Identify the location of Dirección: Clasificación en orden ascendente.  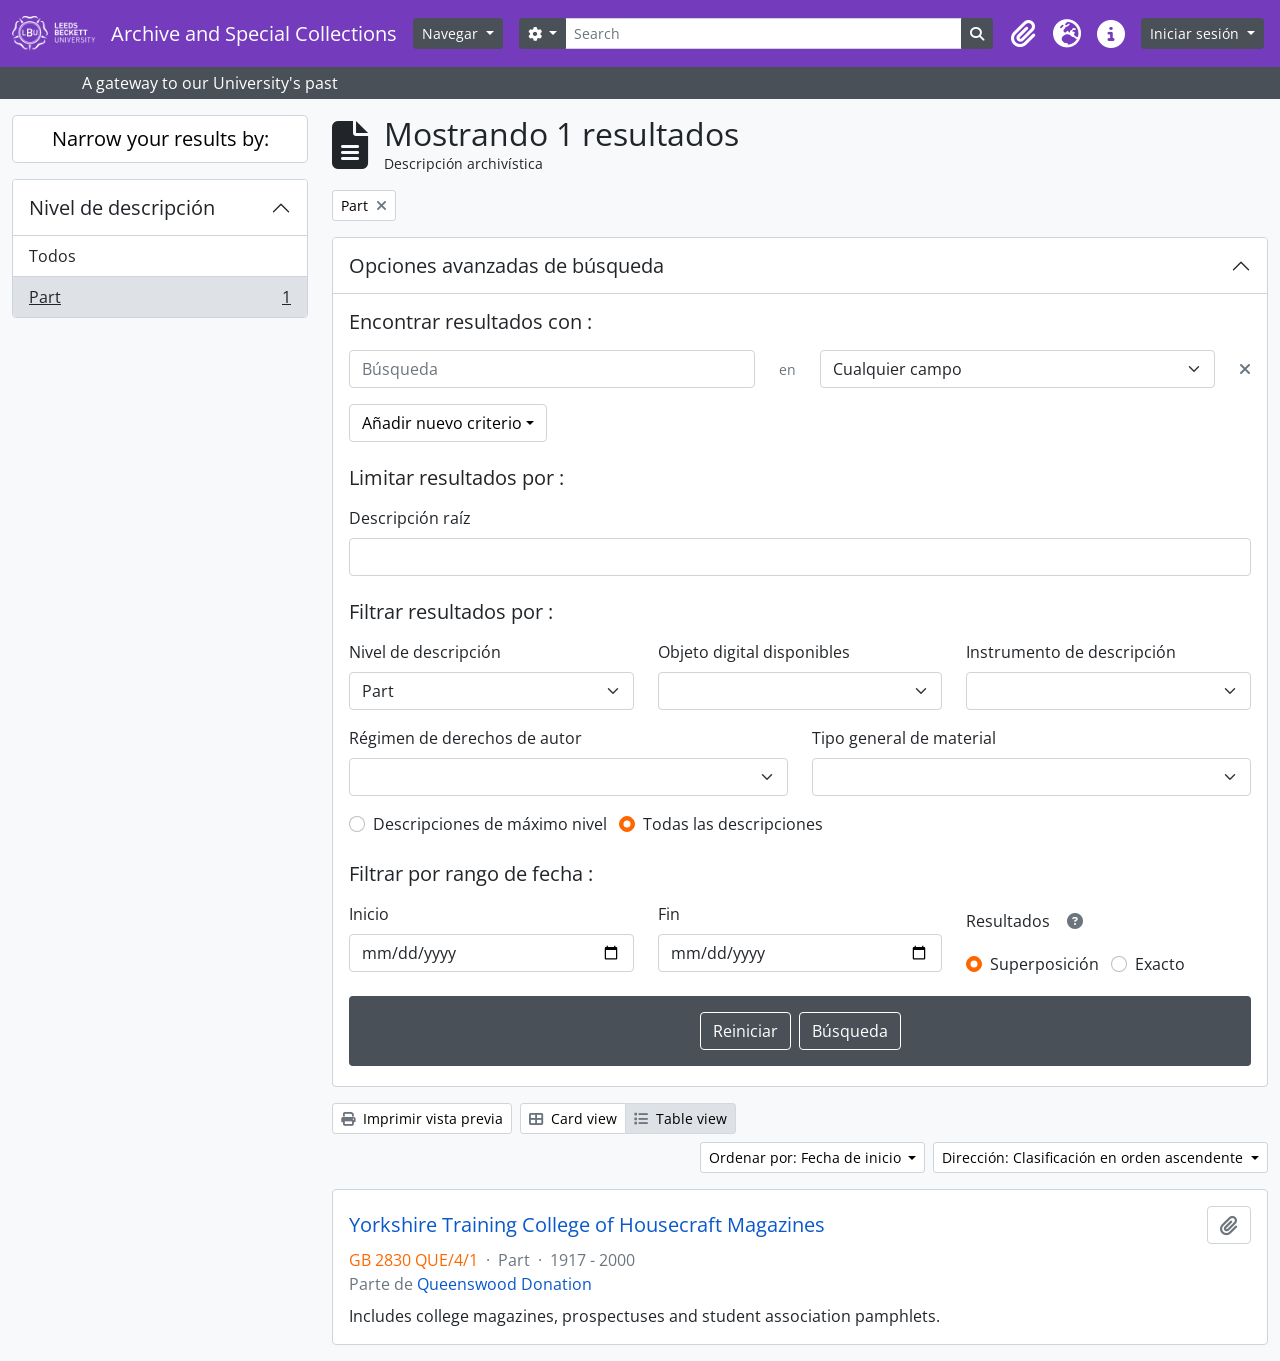
(1094, 1157).